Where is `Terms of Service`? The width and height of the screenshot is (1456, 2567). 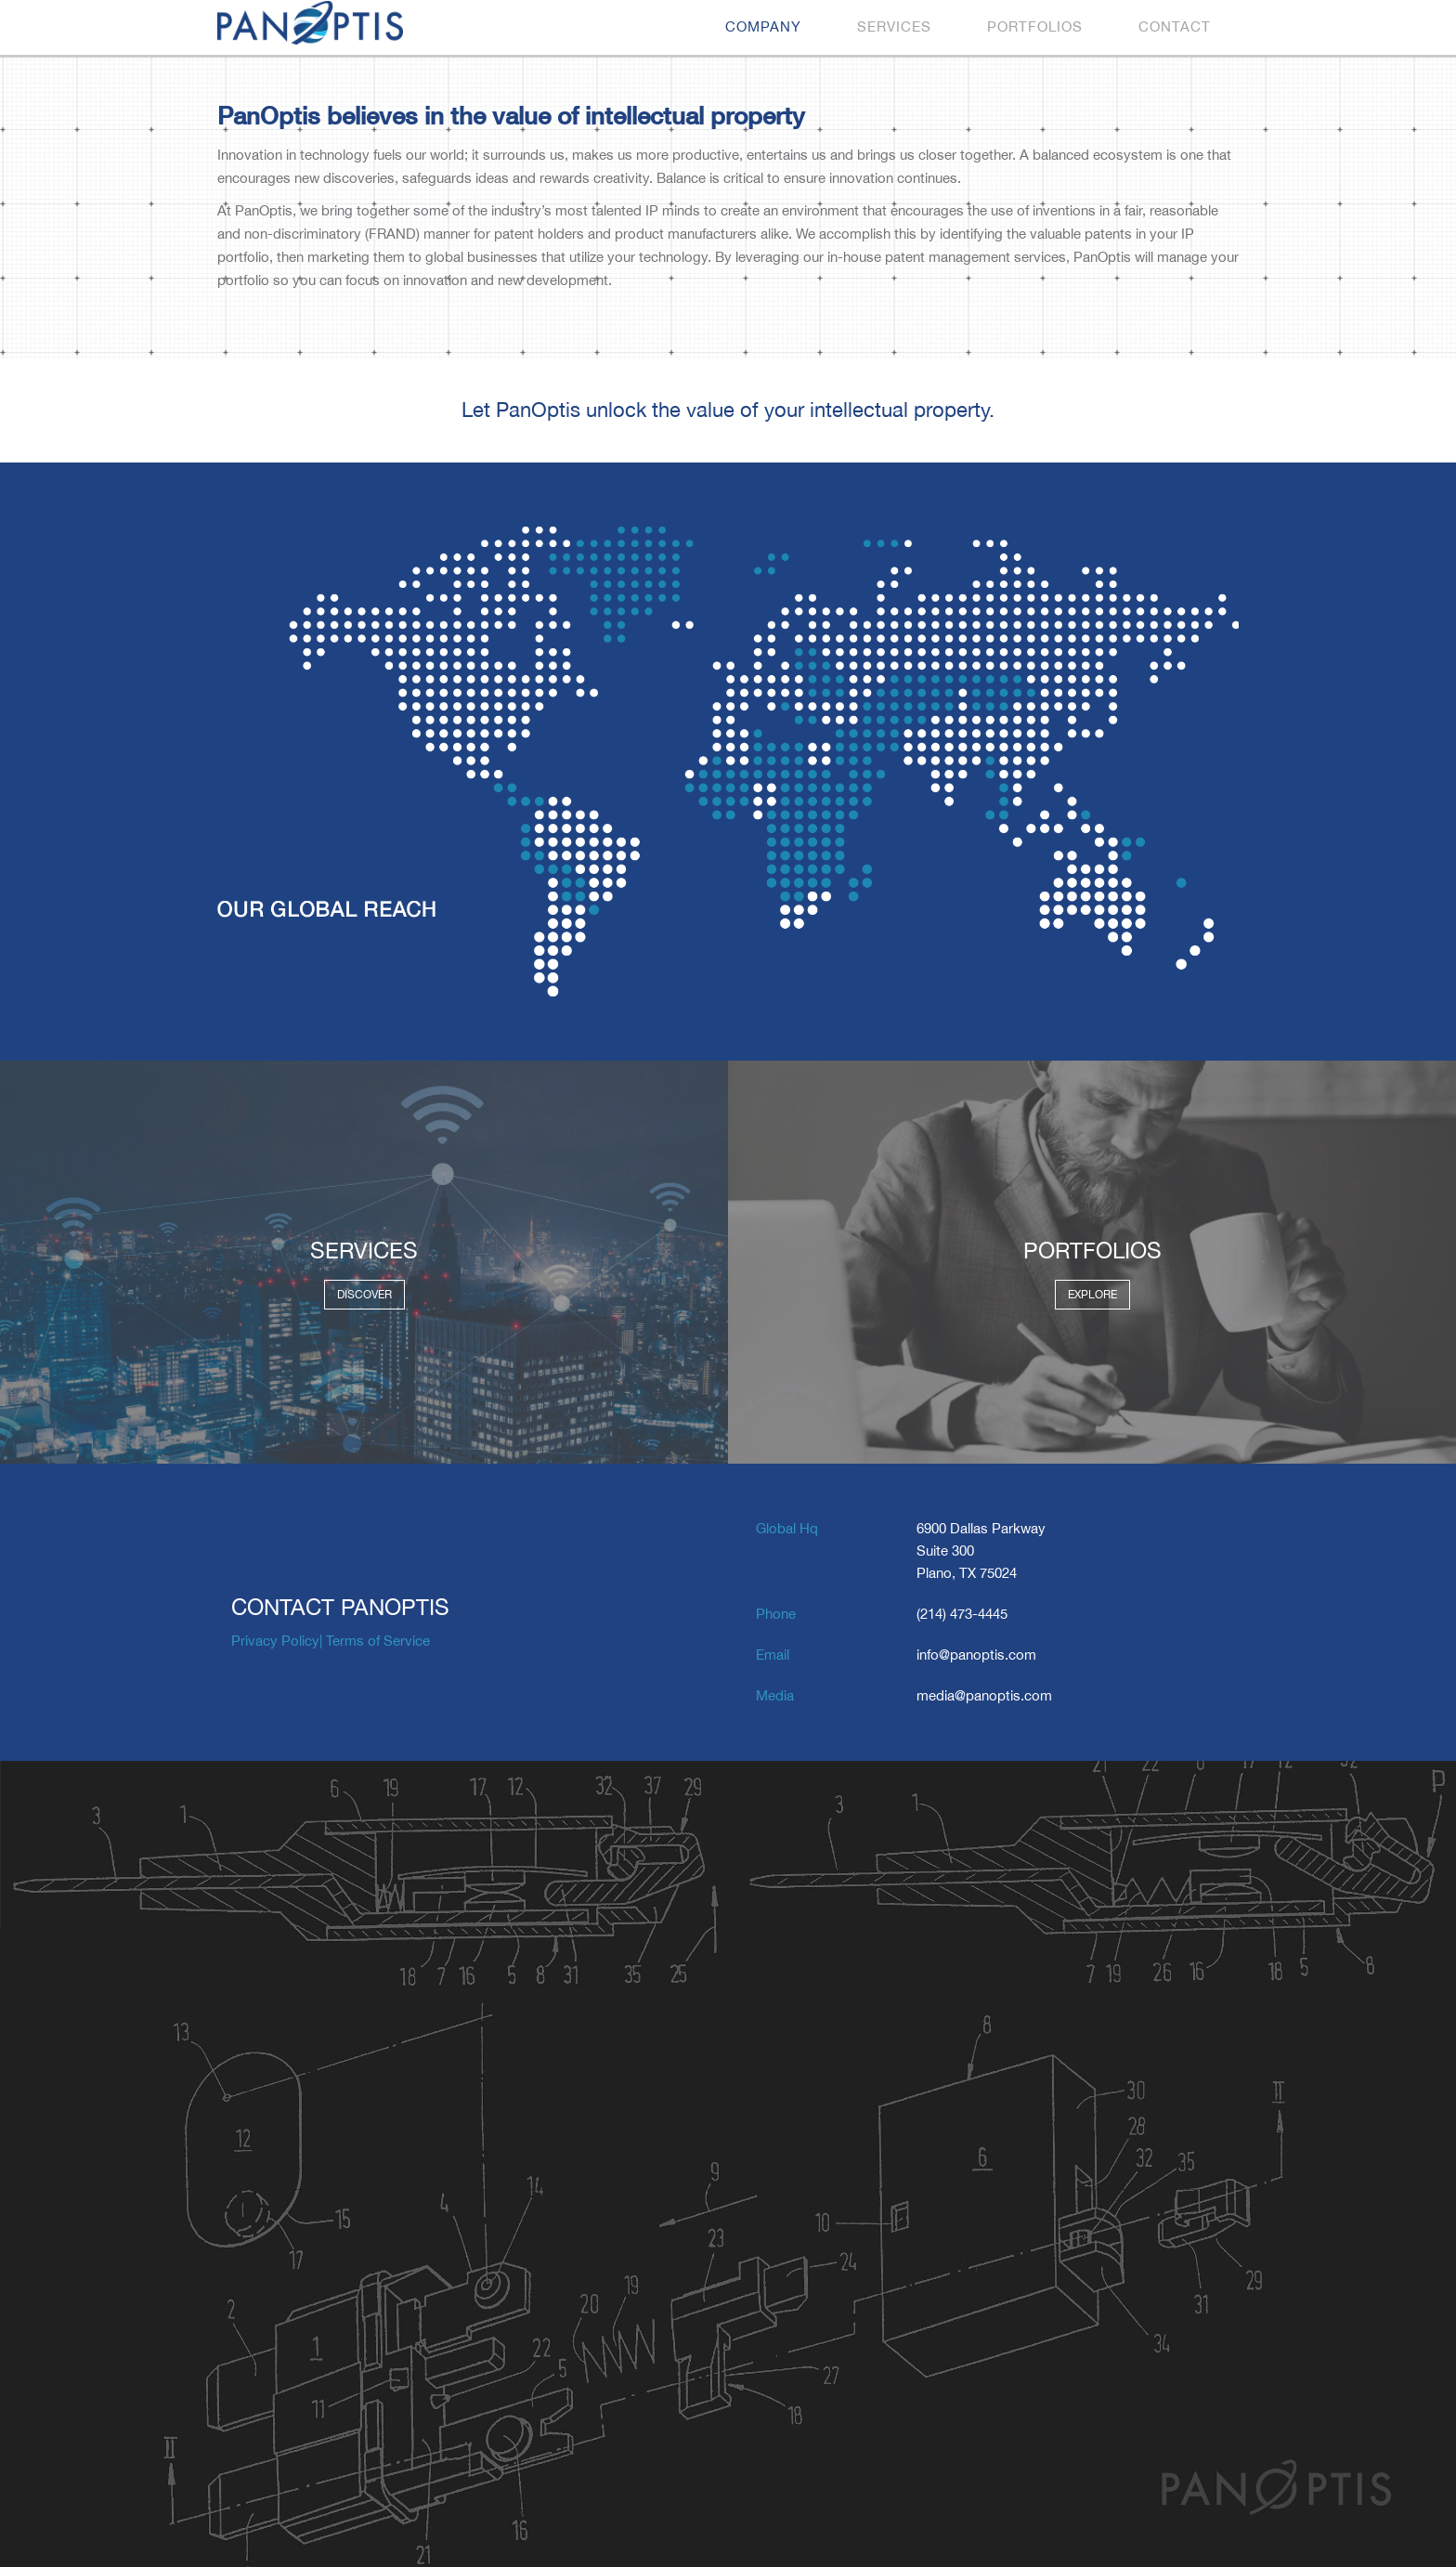 Terms of Service is located at coordinates (378, 1640).